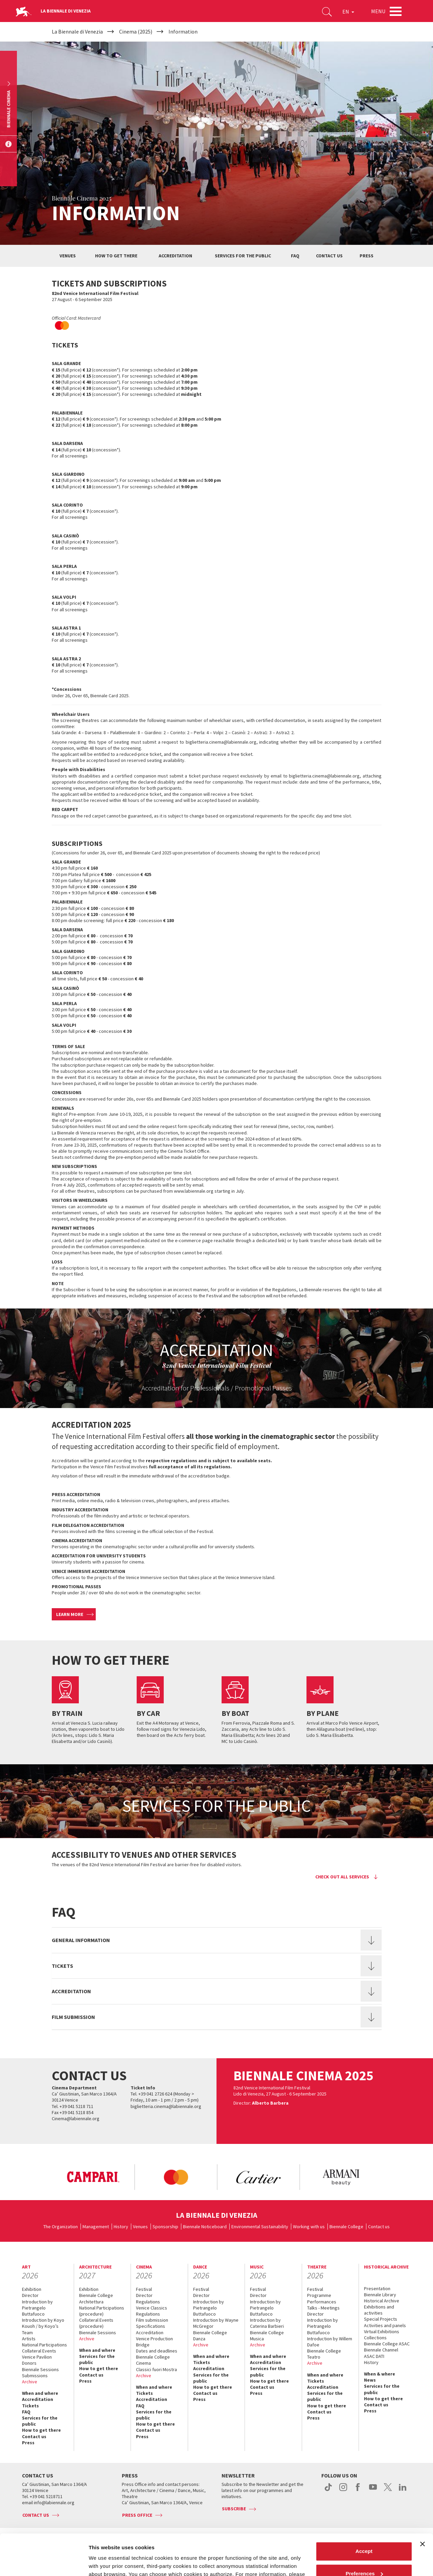 This screenshot has height=2576, width=433. I want to click on Biennale College, so click(346, 2226).